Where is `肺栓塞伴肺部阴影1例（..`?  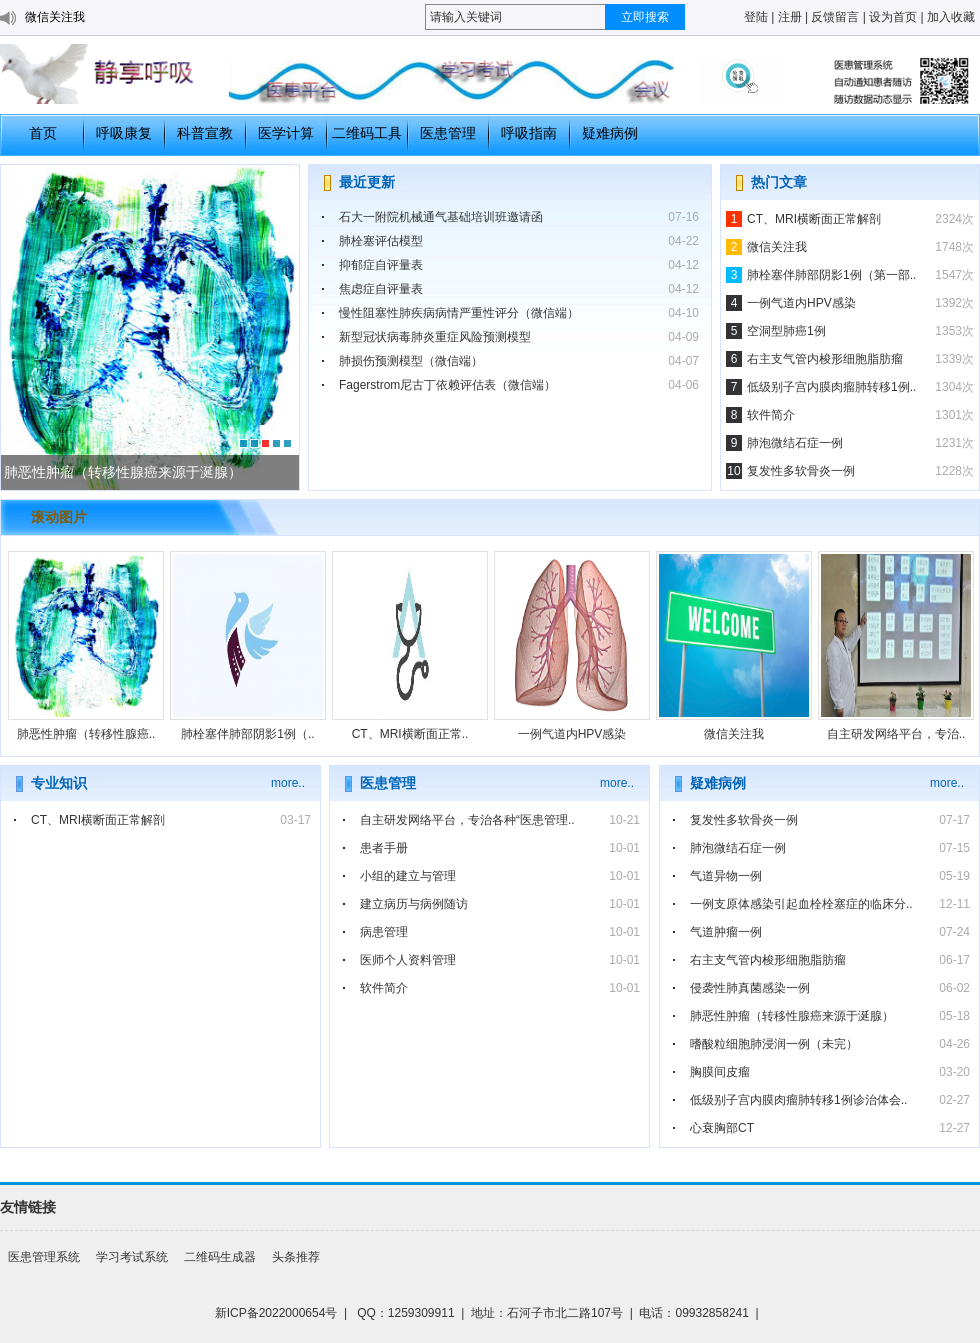
肺栓塞伴肺部阴影1例（.. is located at coordinates (247, 734).